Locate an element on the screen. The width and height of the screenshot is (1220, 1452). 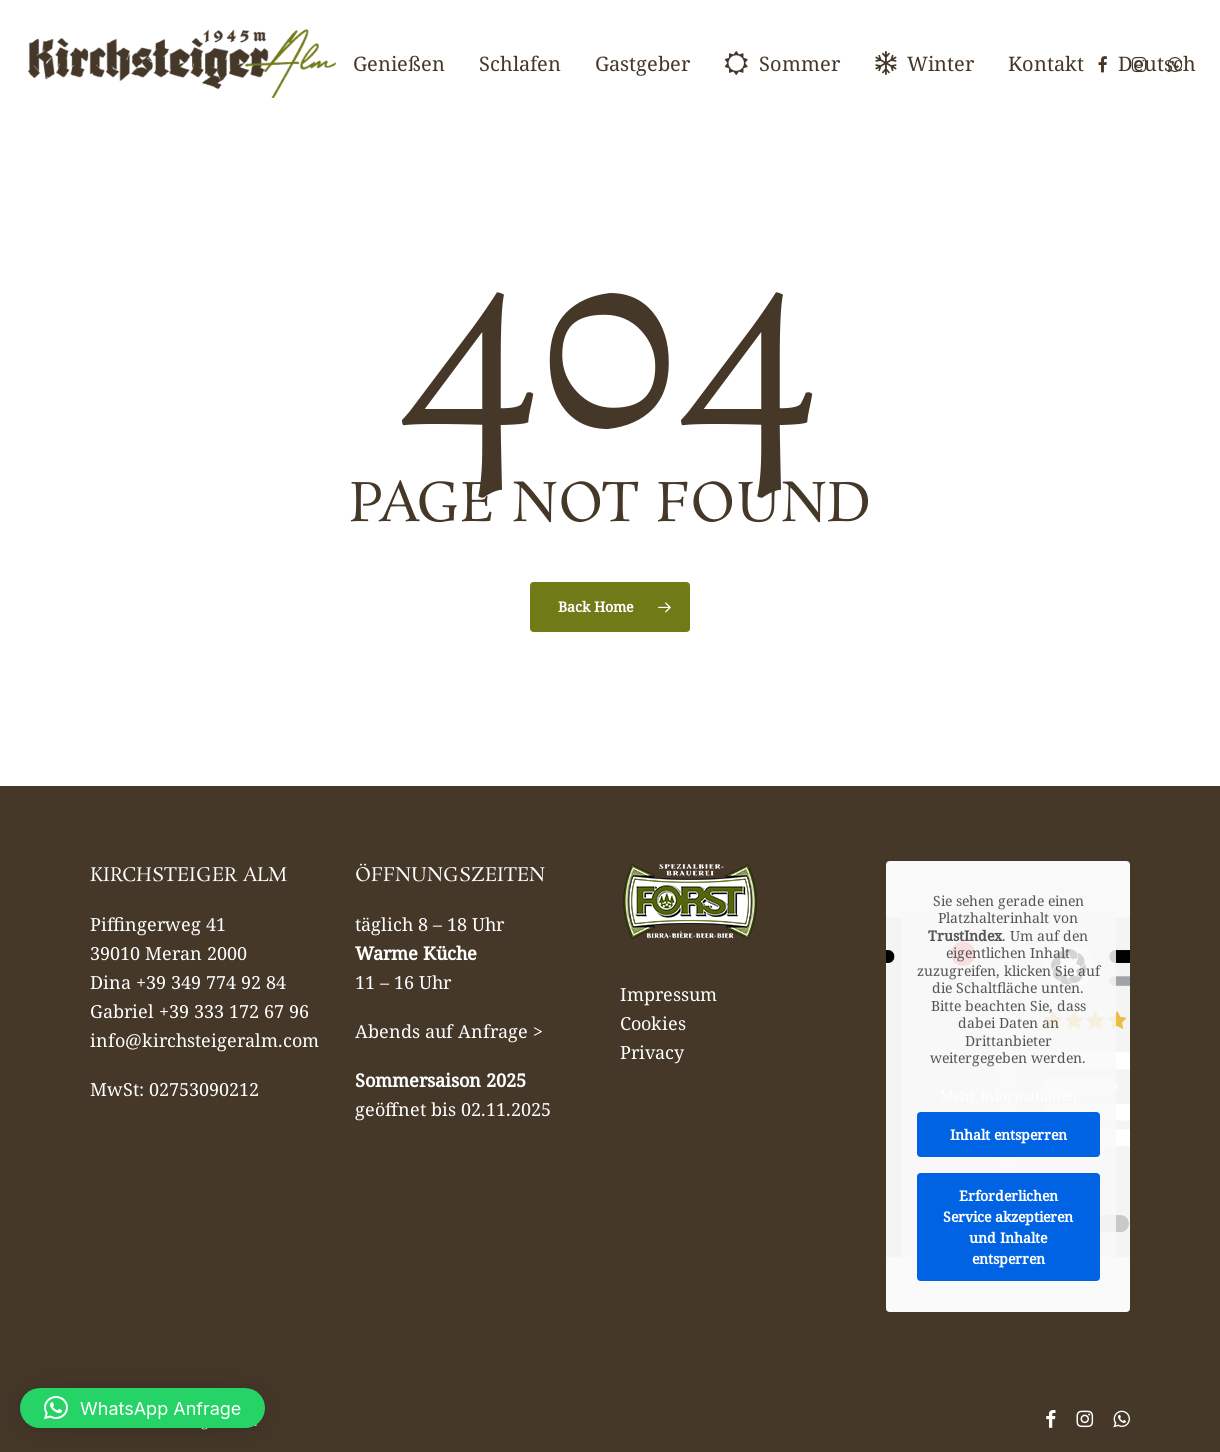
Erforderlichen Service akzeptieren und Inhalte entsperren [button] is located at coordinates (1008, 1227).